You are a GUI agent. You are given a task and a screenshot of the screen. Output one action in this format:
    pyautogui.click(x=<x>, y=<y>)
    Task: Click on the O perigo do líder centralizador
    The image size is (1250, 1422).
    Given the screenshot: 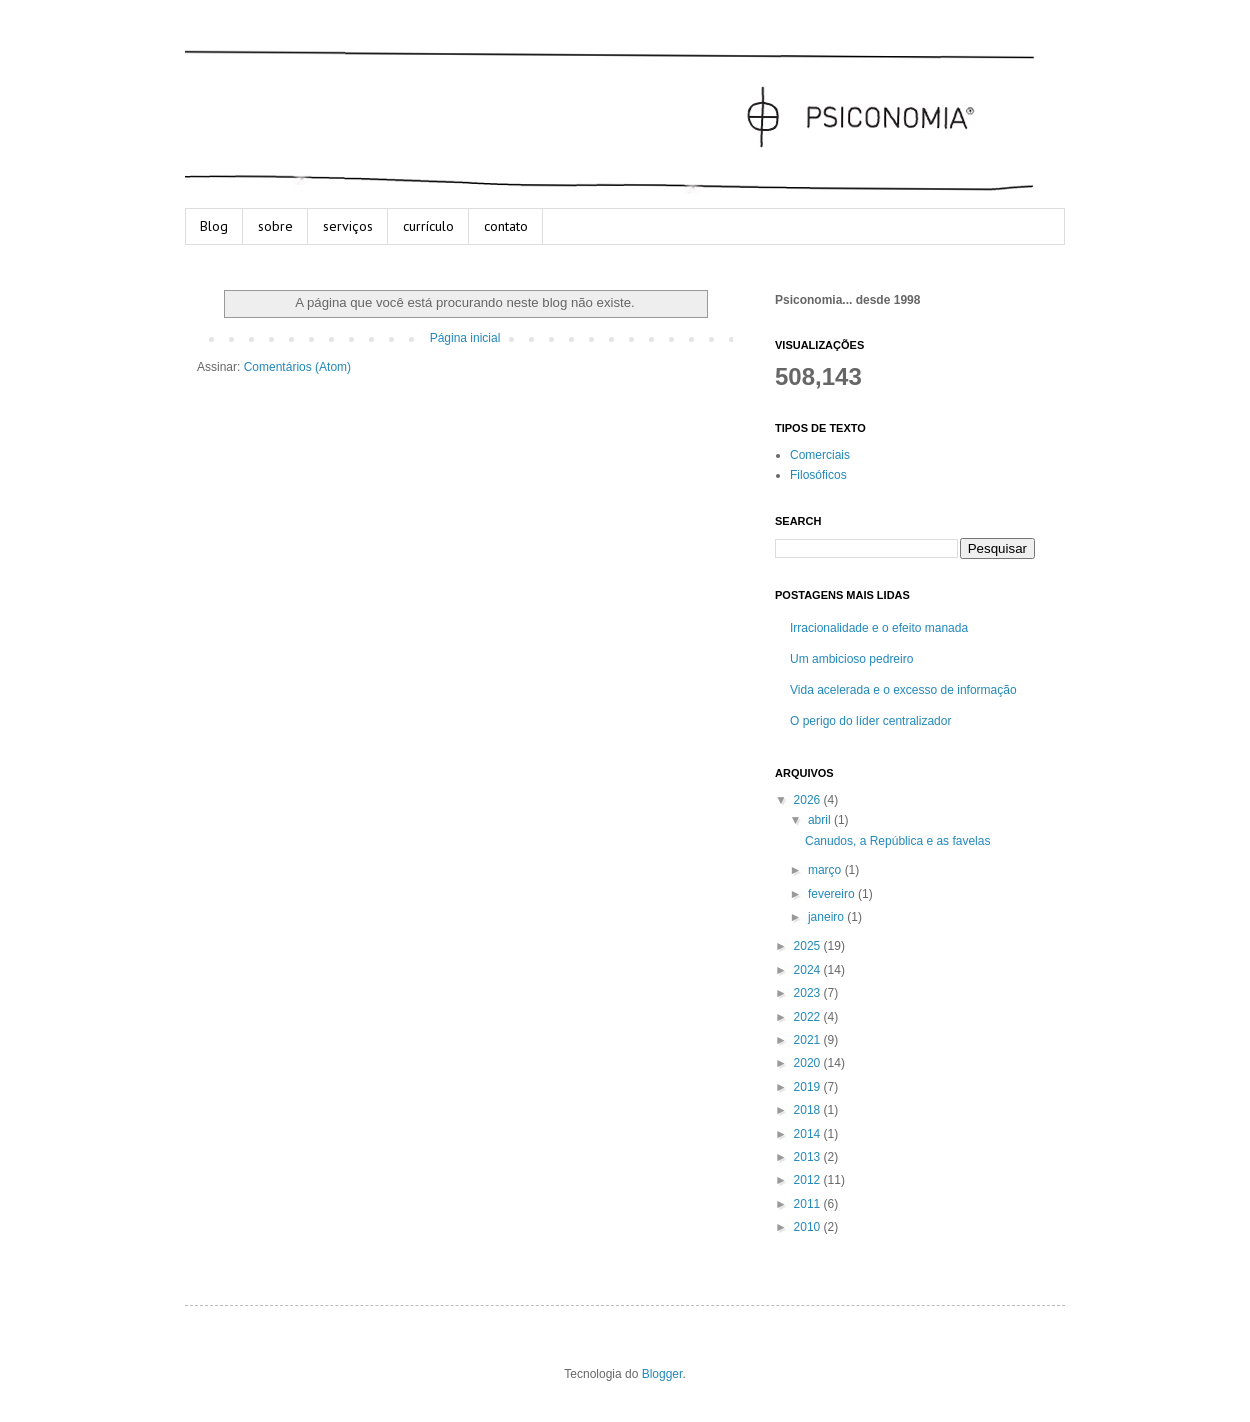 What is the action you would take?
    pyautogui.click(x=870, y=721)
    